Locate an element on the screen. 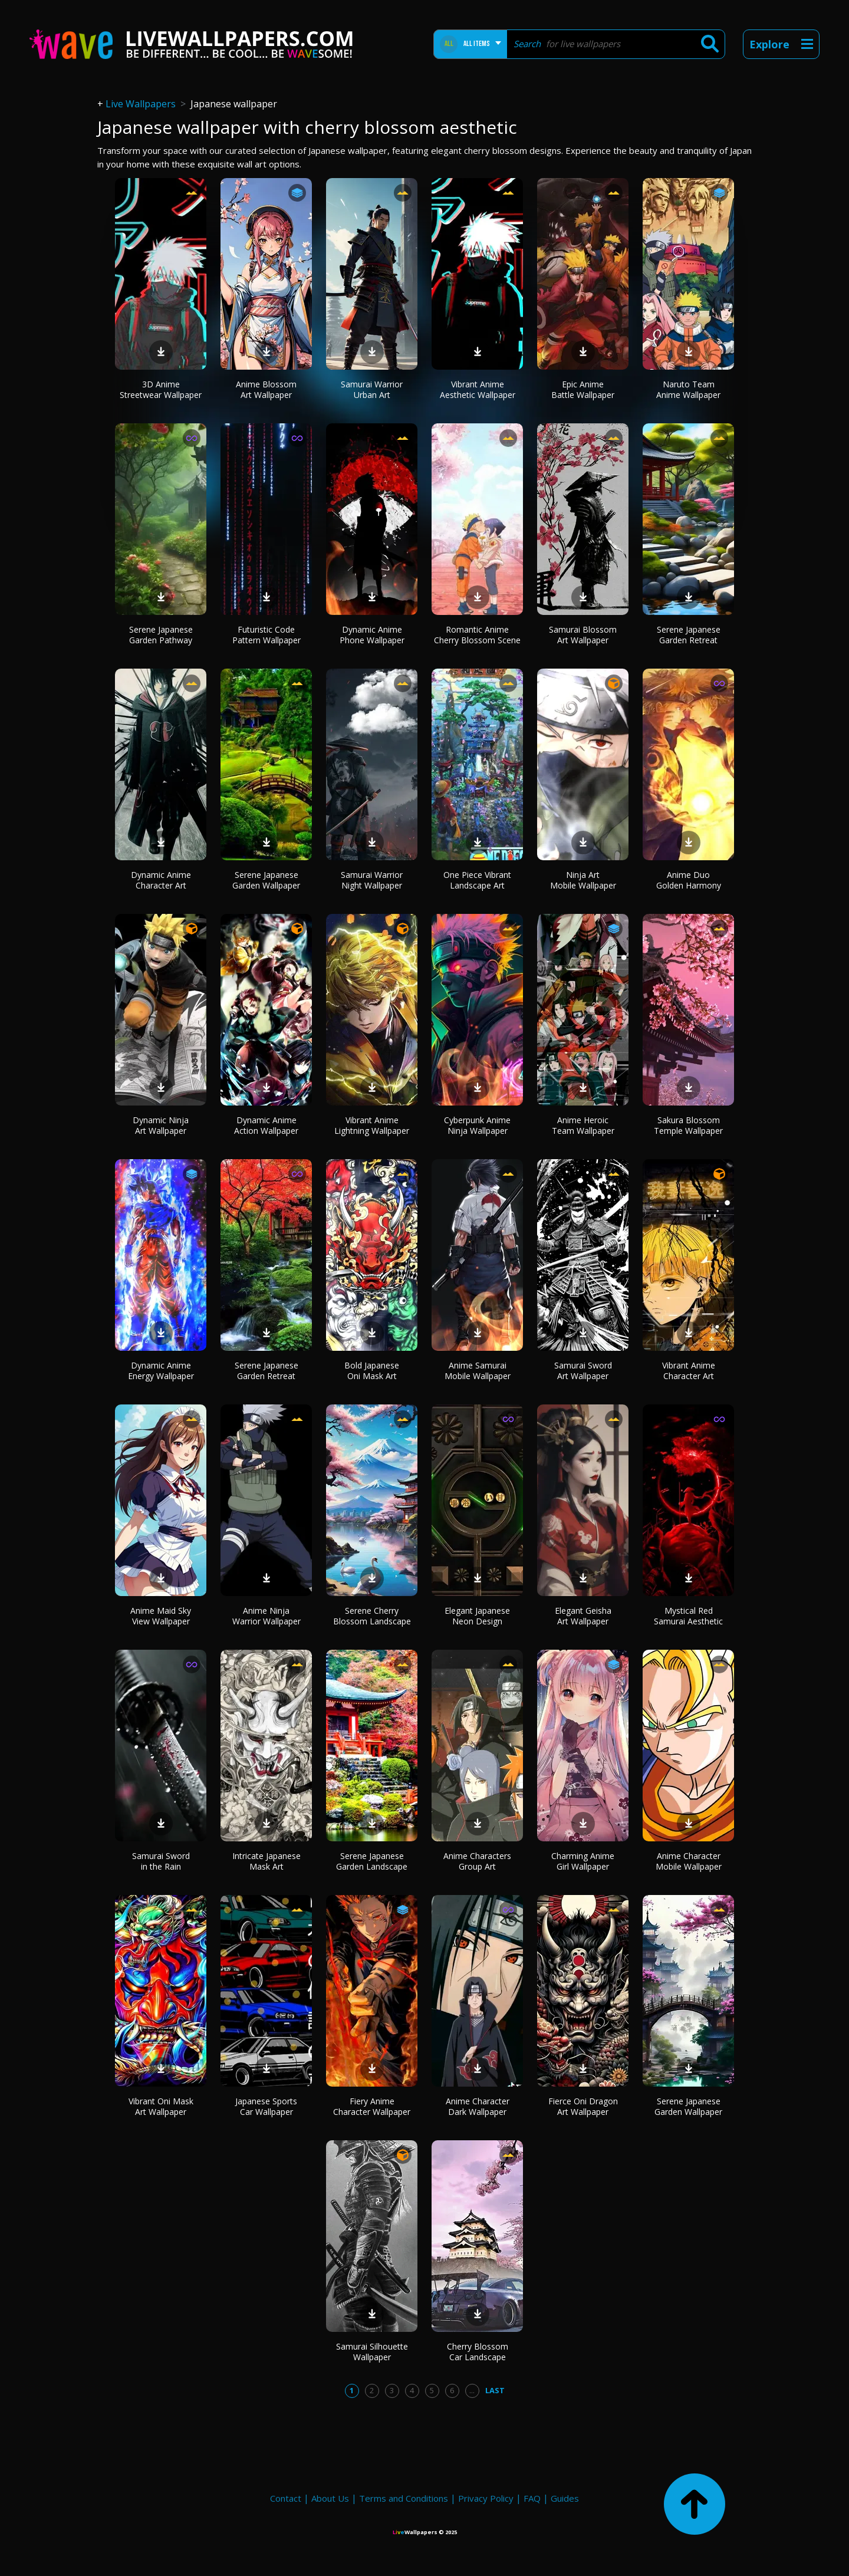 This screenshot has height=2576, width=849. Elegant Geisha Art Wallpaper is located at coordinates (583, 1616).